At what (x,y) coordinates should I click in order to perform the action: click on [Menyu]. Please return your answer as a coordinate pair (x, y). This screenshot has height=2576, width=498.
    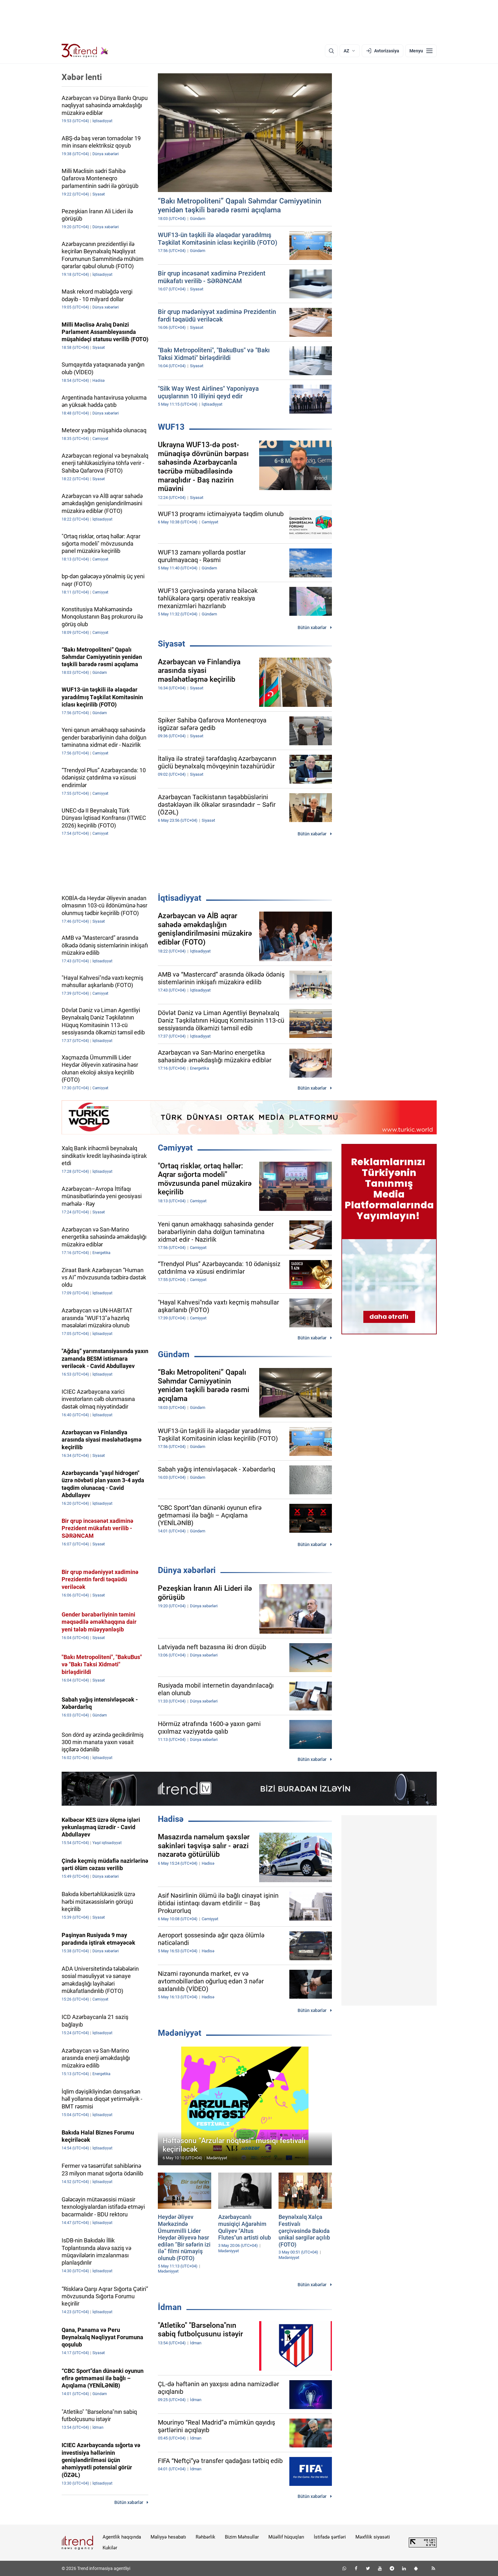
    Looking at the image, I should click on (421, 50).